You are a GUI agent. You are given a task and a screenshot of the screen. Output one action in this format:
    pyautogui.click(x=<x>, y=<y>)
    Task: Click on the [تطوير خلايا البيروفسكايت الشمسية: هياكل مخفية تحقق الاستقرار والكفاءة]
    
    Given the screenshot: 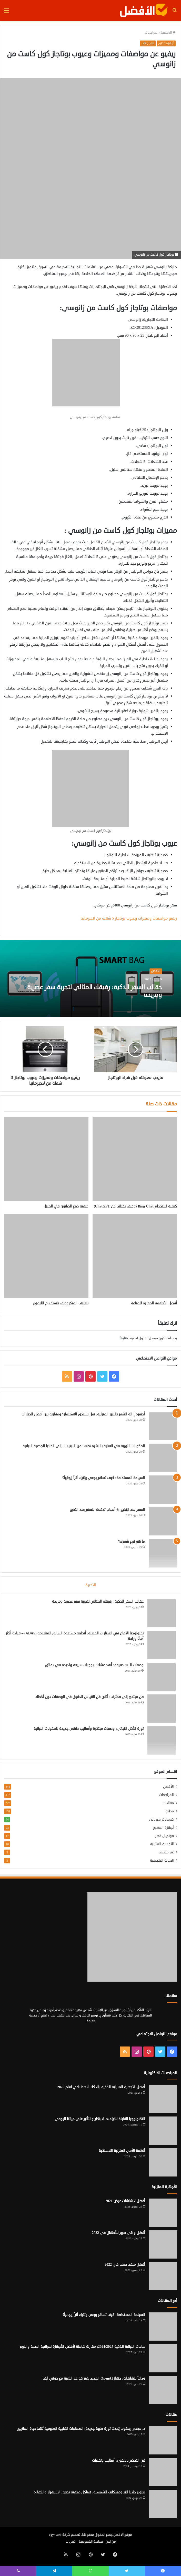 What is the action you would take?
    pyautogui.click(x=163, y=2504)
    